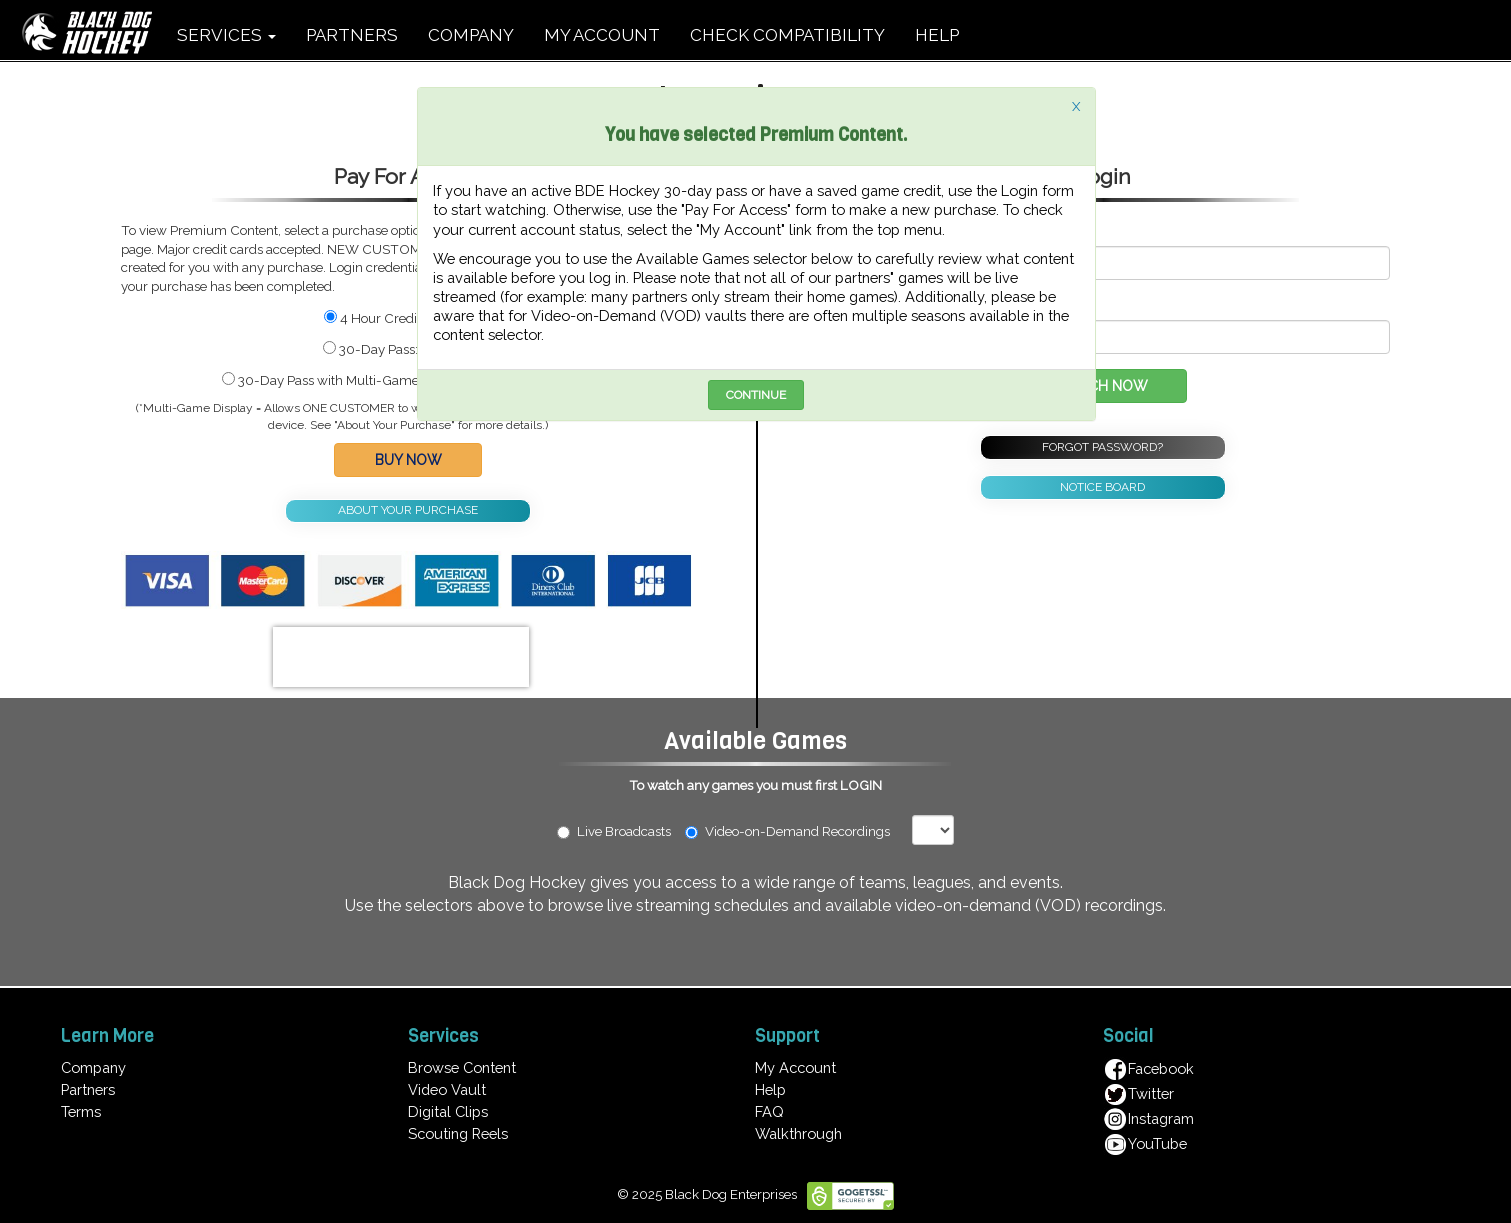 The image size is (1511, 1223). What do you see at coordinates (226, 35) in the screenshot?
I see `SERVICES` at bounding box center [226, 35].